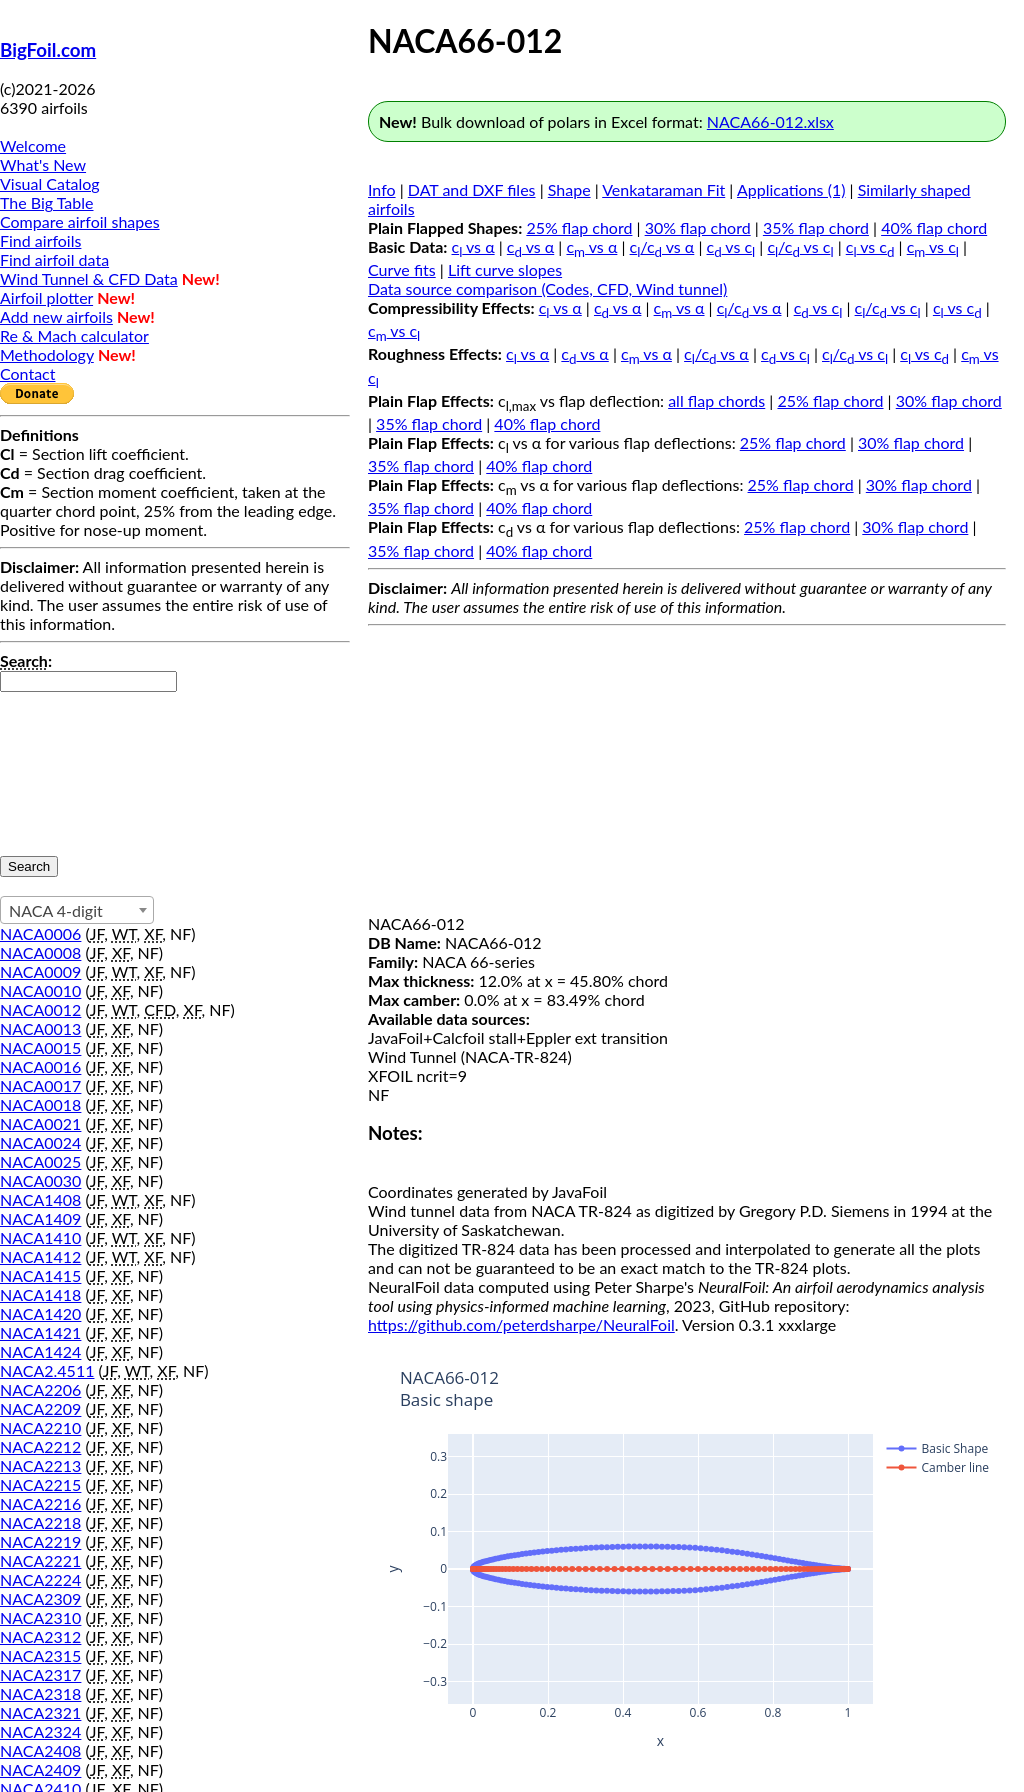 The image size is (1024, 1792). Describe the element at coordinates (40, 1389) in the screenshot. I see `NACA2206` at that location.